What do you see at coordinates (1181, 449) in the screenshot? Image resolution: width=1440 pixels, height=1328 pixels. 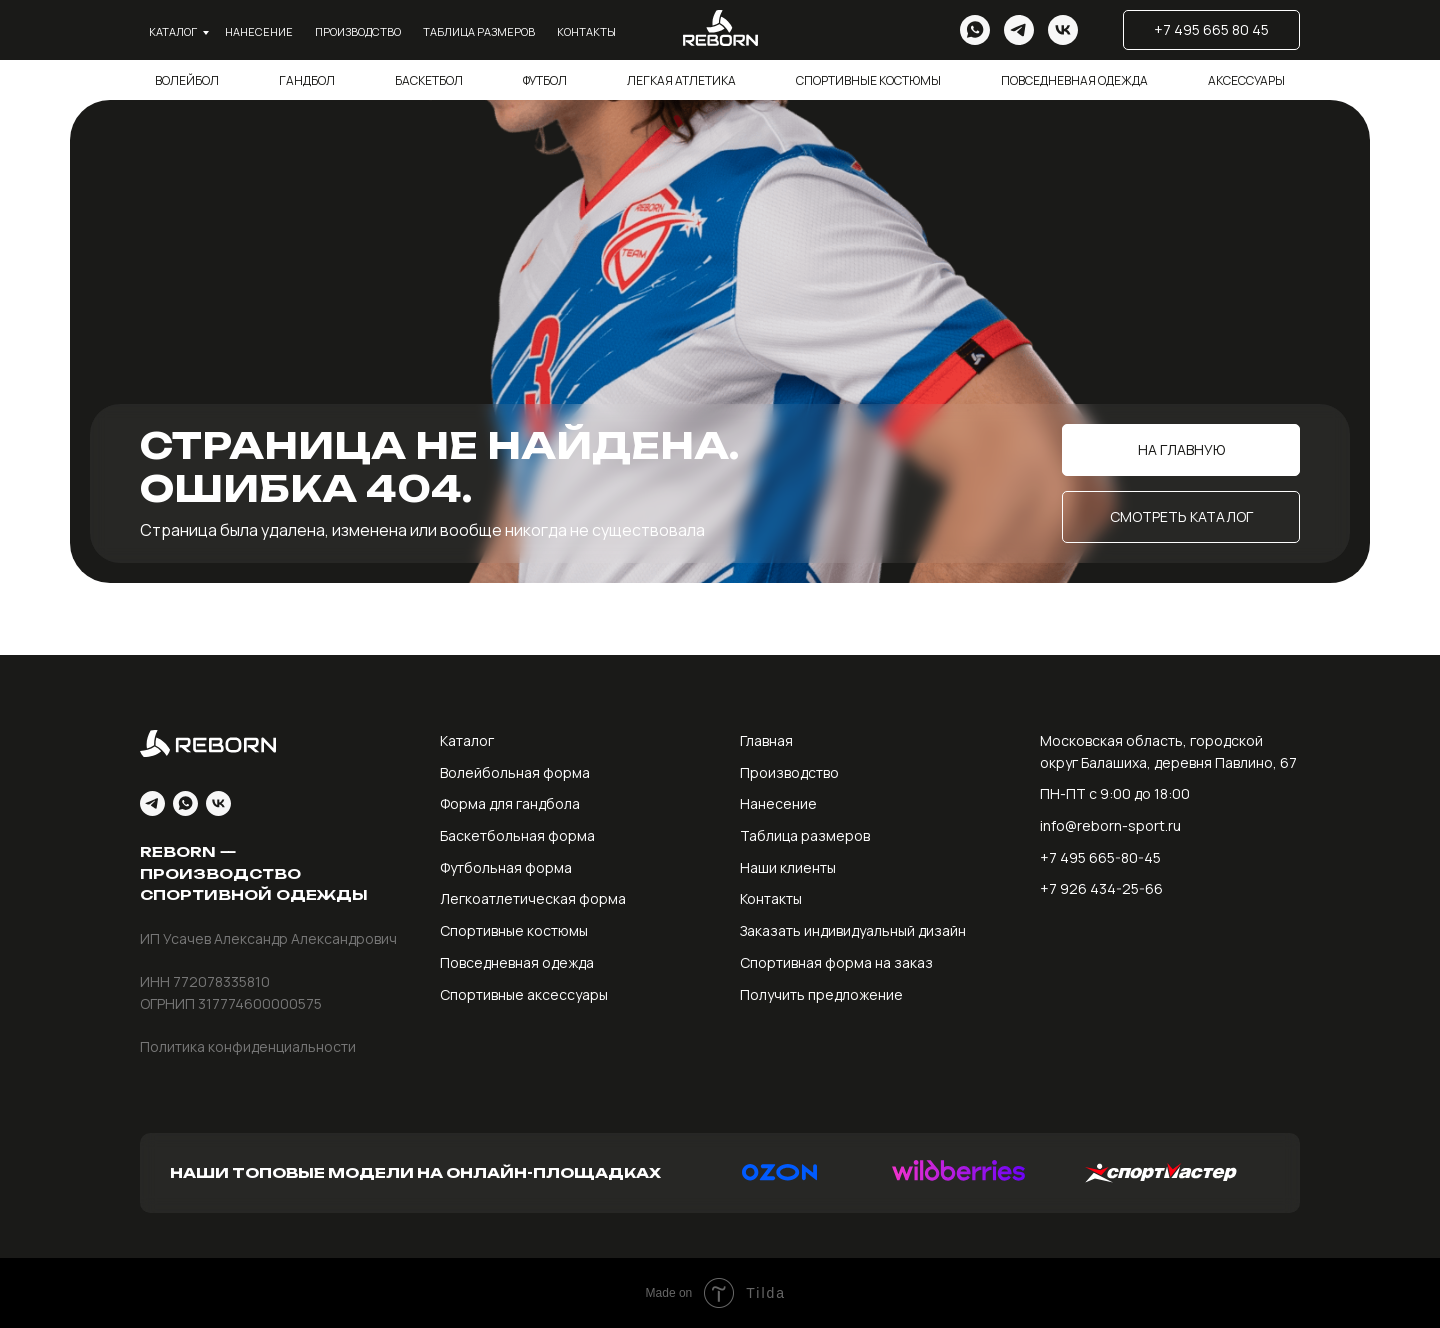 I see `На главную` at bounding box center [1181, 449].